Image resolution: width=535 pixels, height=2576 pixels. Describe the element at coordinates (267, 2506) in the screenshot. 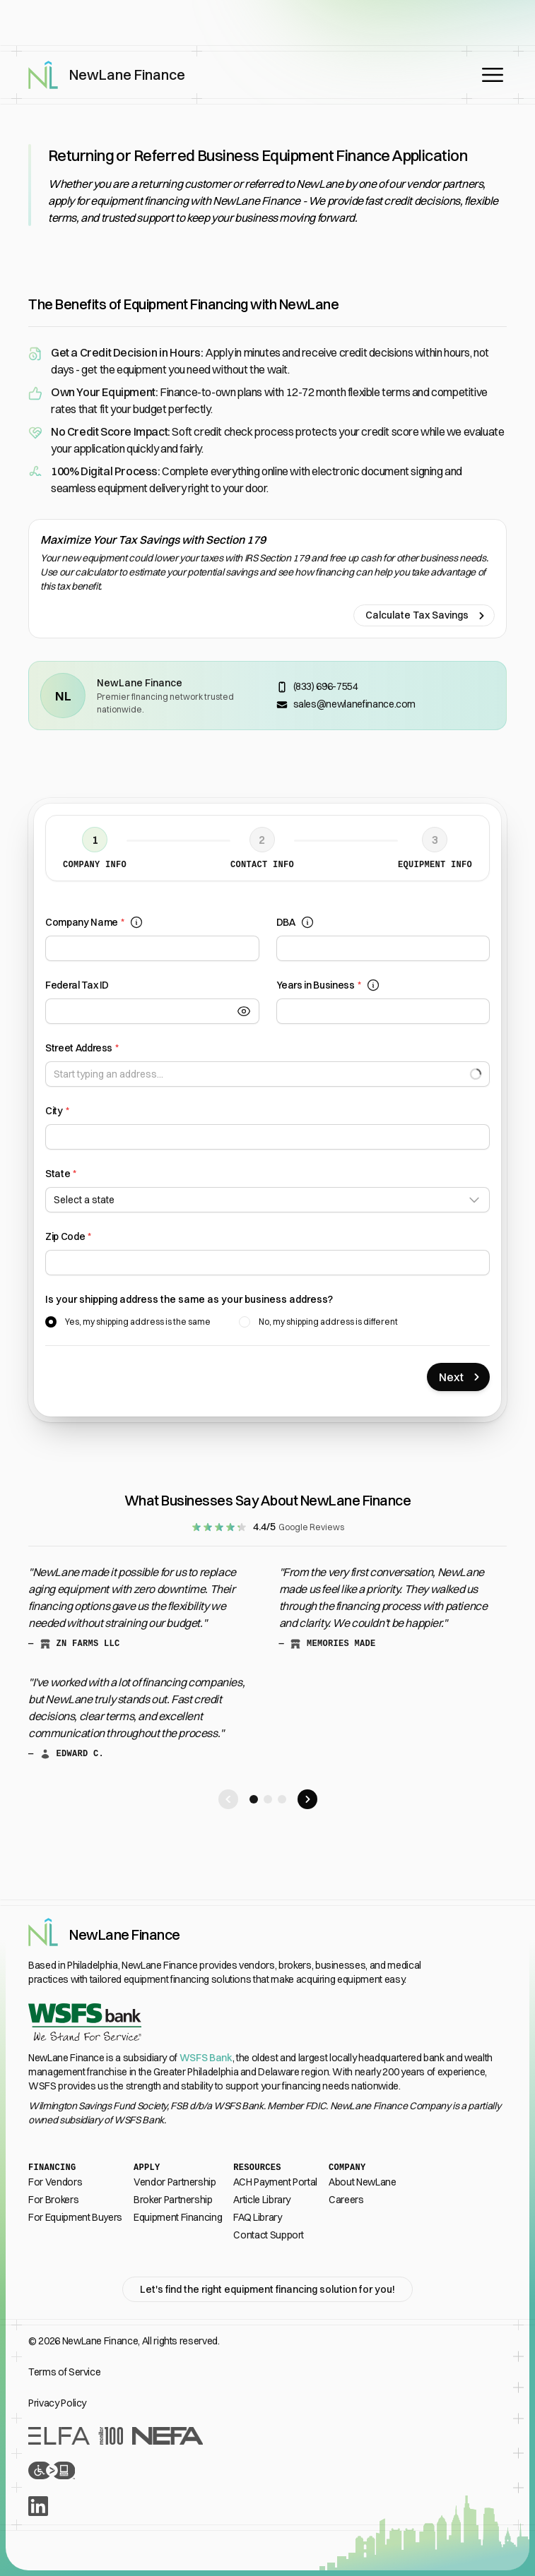

I see `[LinkedIn]` at that location.